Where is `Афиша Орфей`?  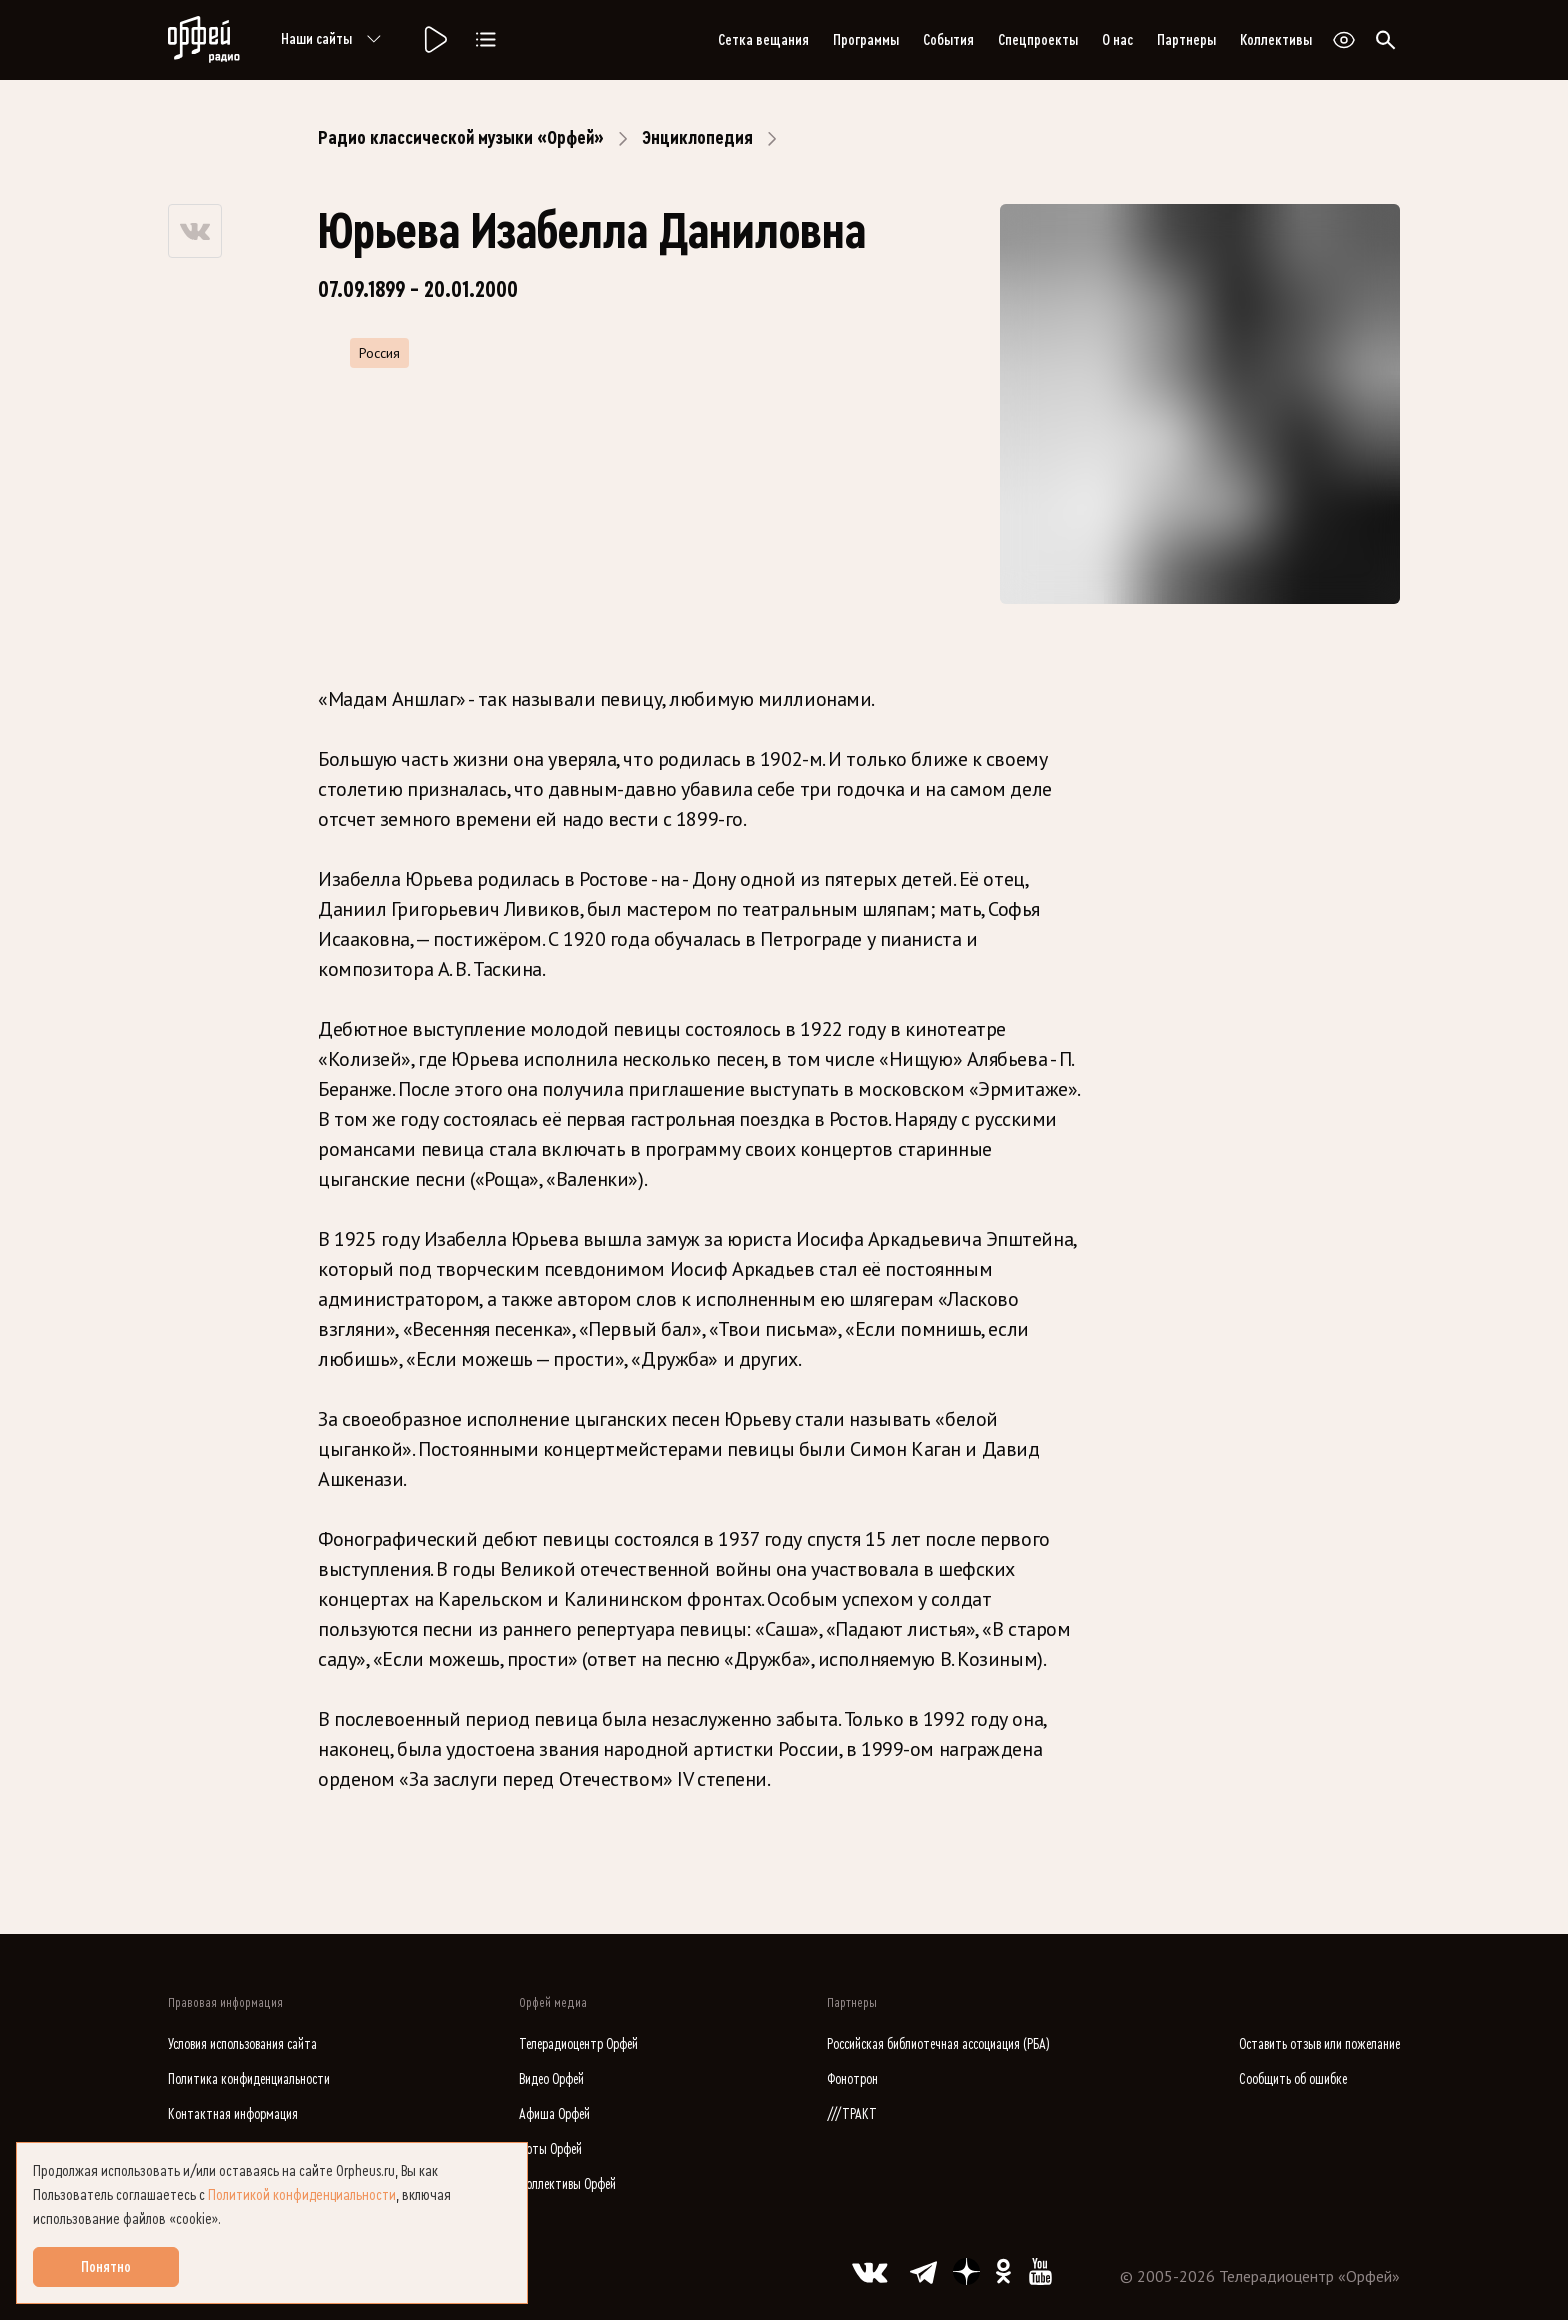
Афиша Орфей is located at coordinates (554, 2114).